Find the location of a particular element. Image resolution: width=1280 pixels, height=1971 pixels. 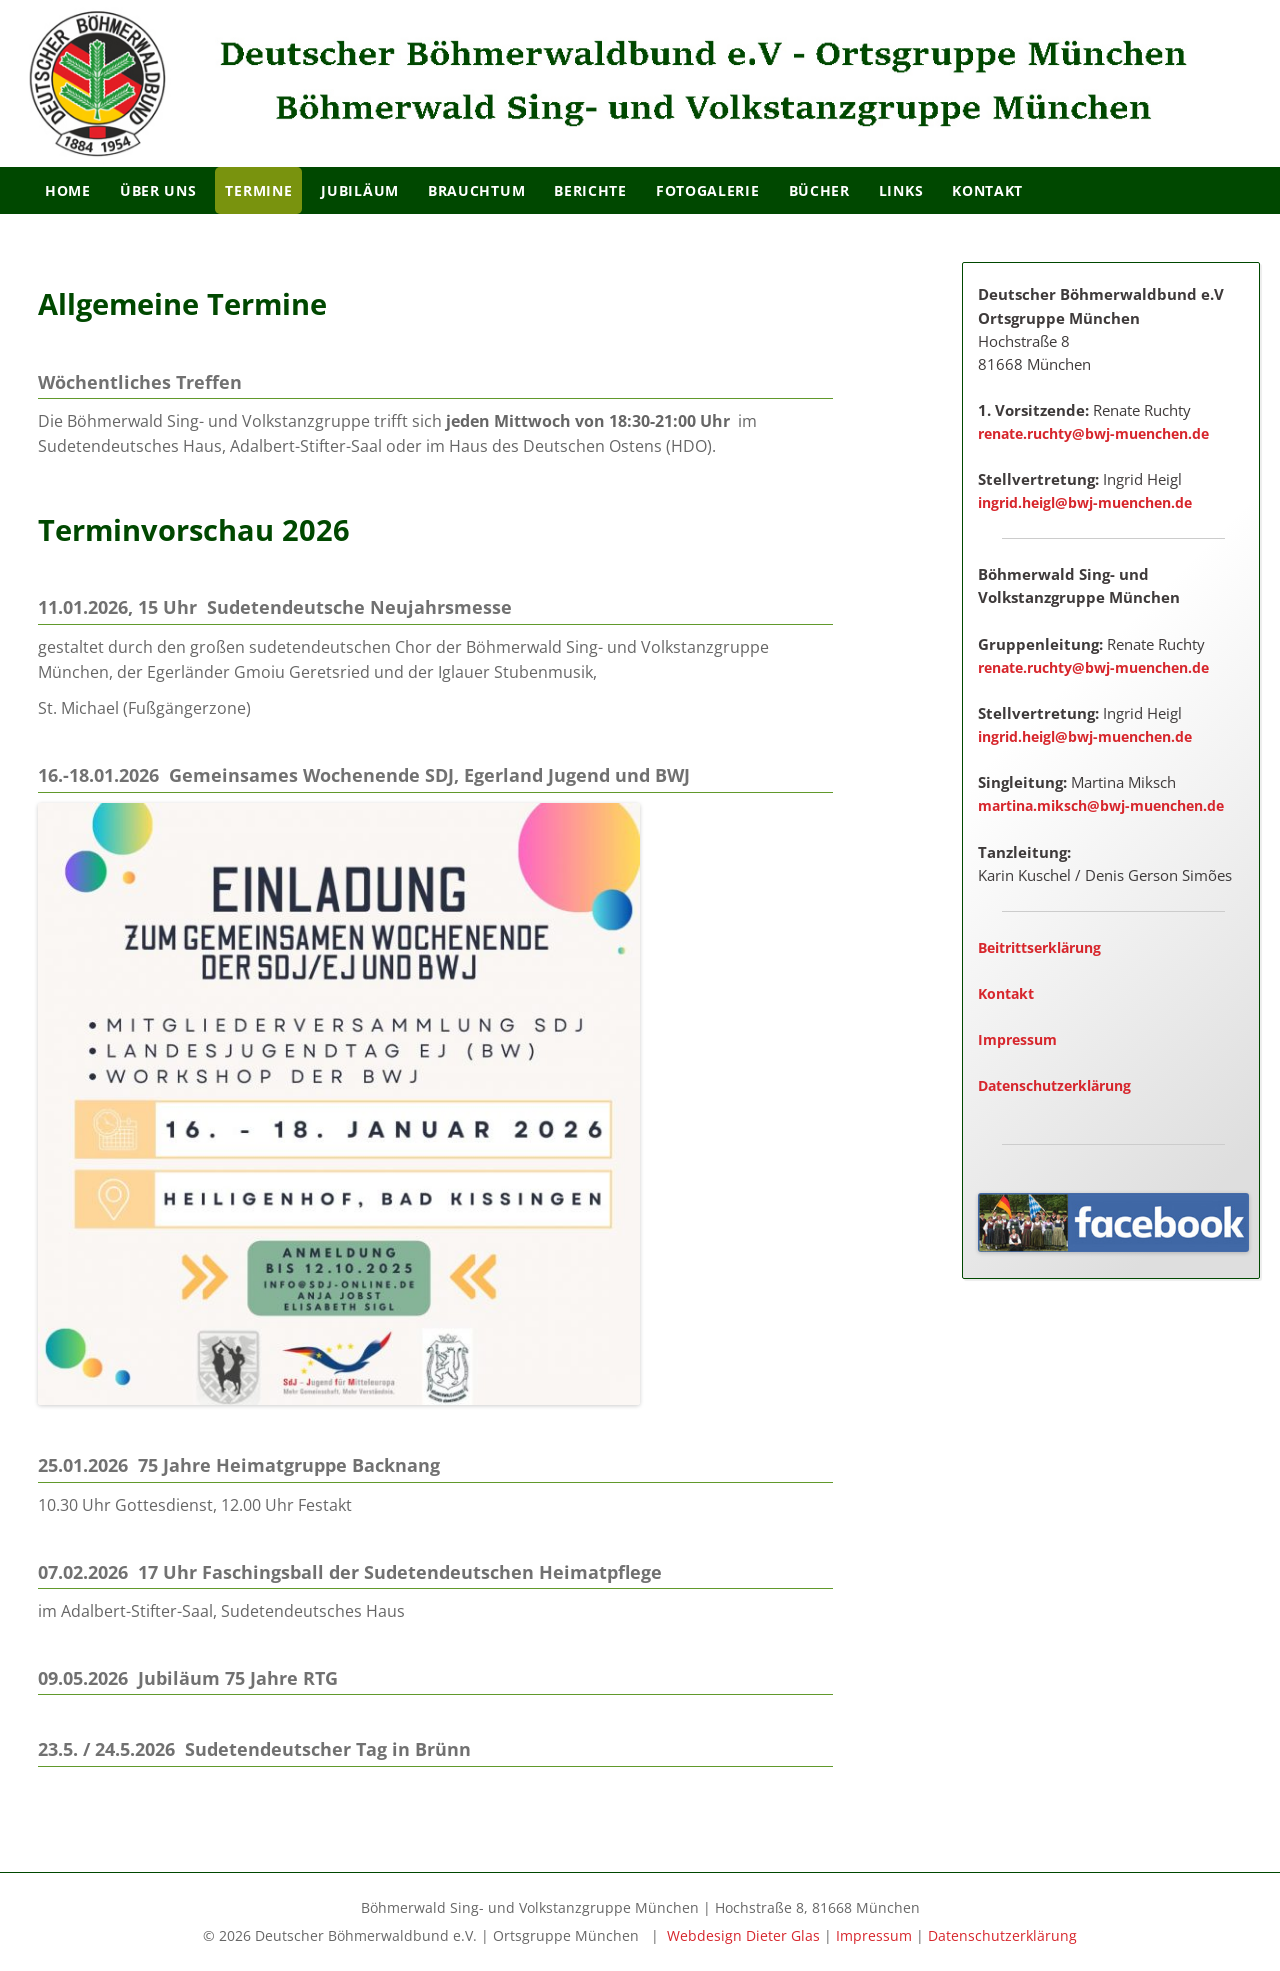

Jubiläum is located at coordinates (360, 190).